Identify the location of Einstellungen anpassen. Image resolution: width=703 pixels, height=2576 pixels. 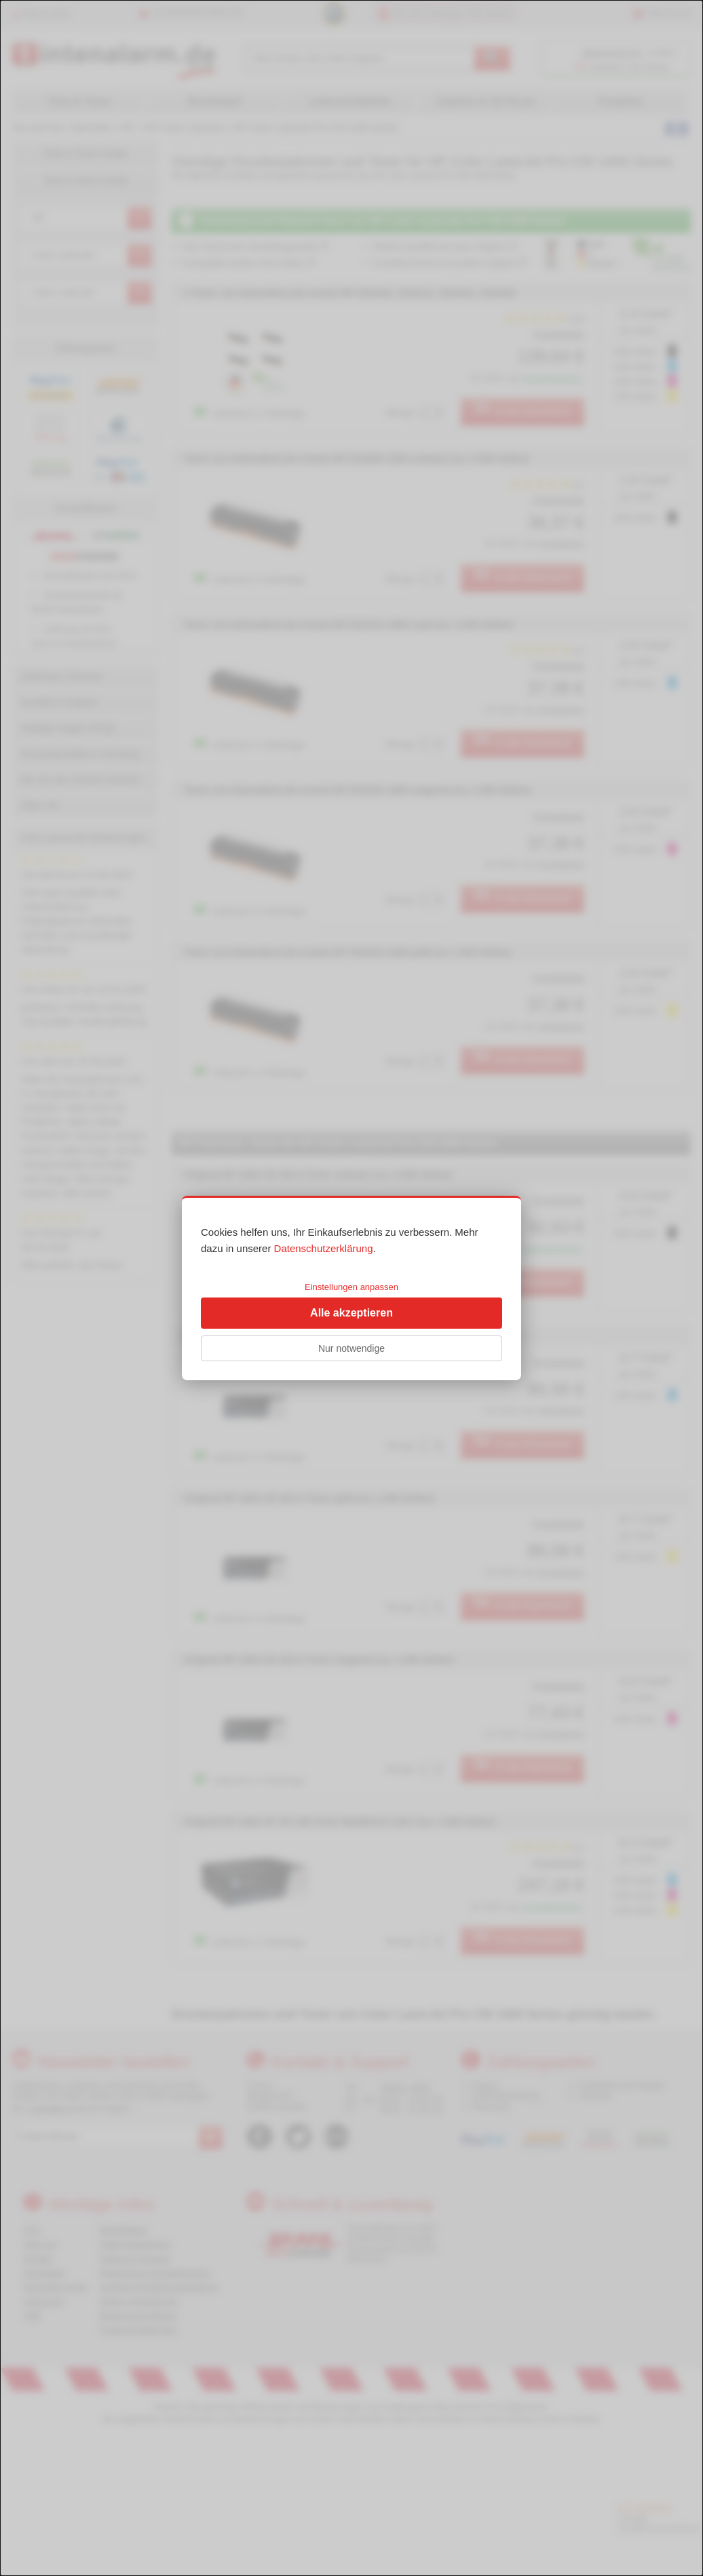
(351, 1287).